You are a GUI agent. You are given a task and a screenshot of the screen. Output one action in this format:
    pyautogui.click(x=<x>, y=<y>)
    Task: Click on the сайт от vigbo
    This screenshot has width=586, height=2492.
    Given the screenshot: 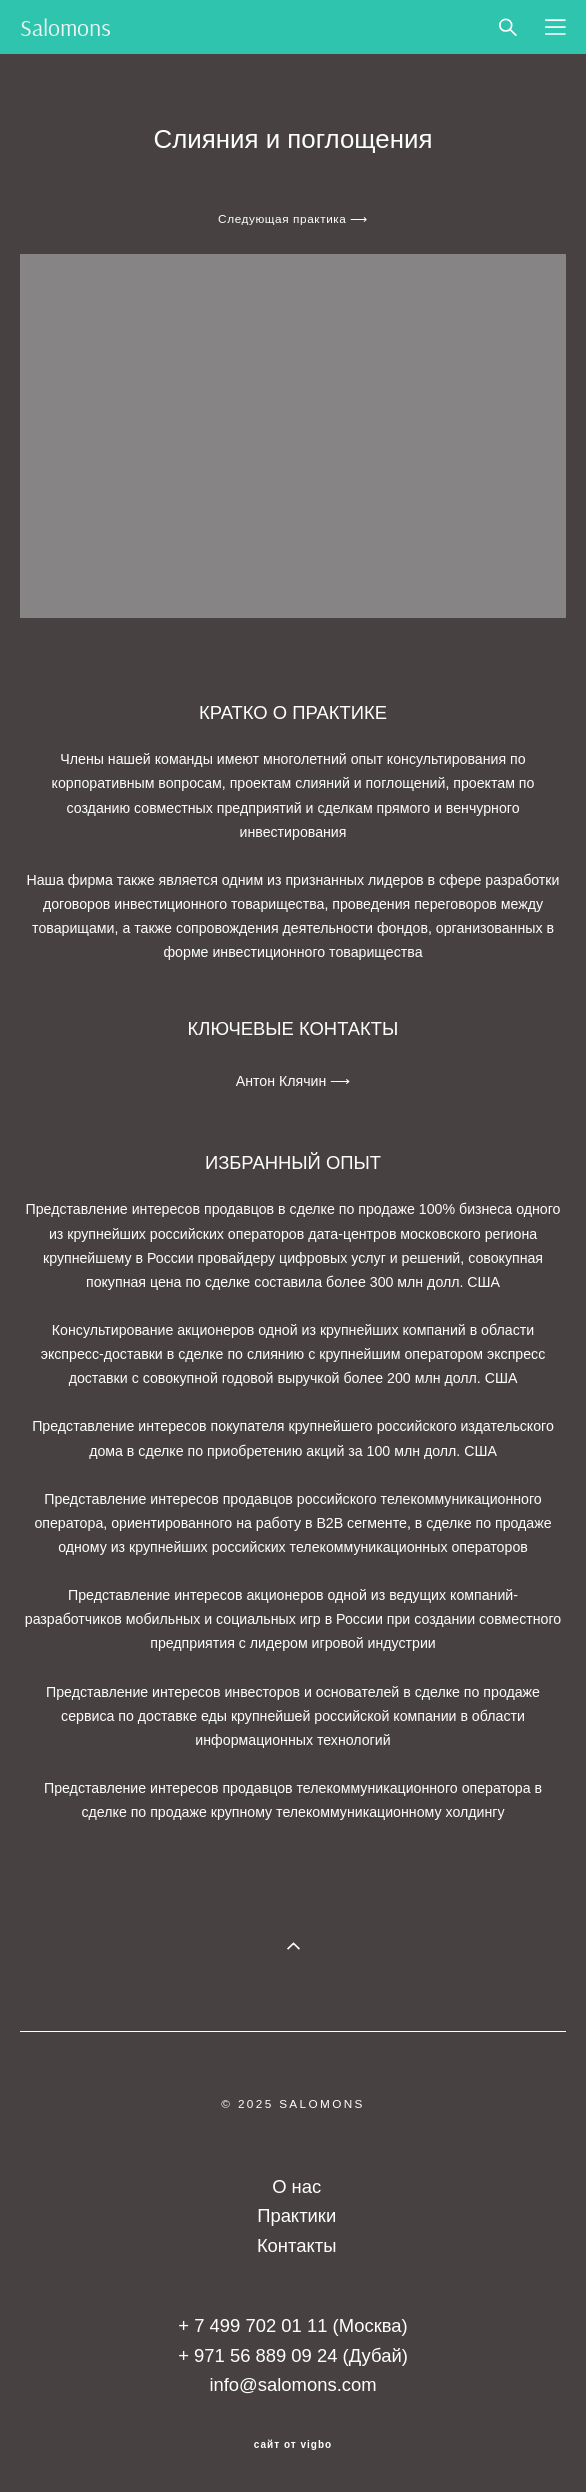 What is the action you would take?
    pyautogui.click(x=293, y=2445)
    